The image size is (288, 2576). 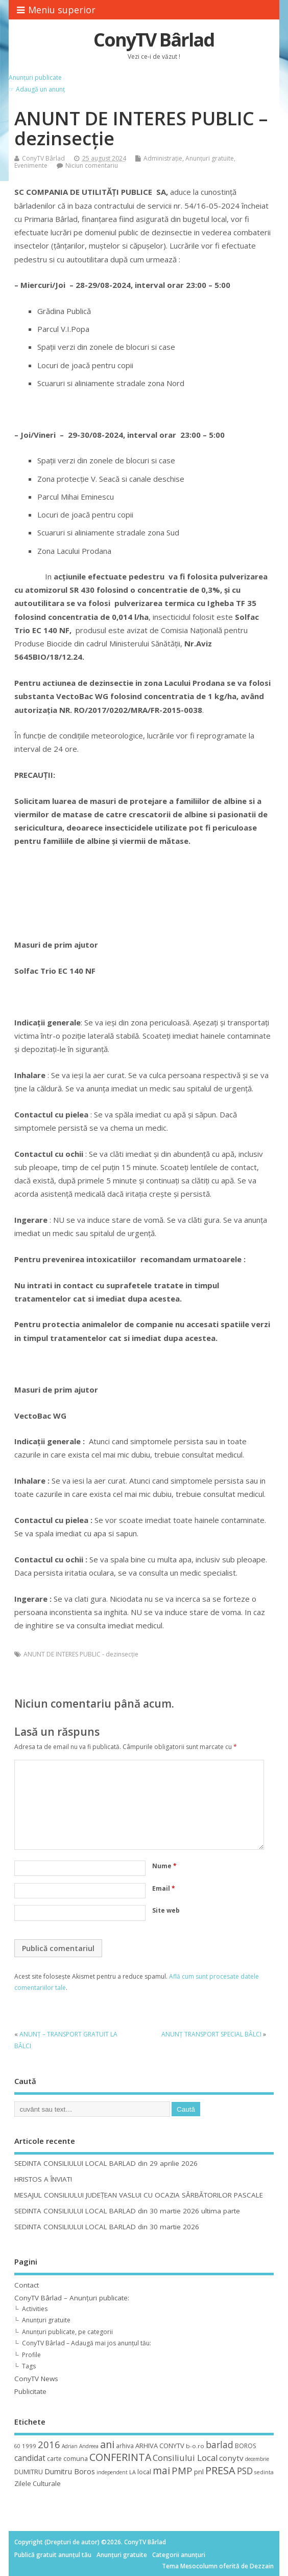 I want to click on barlad [barlad (36 de elemente)], so click(x=219, y=2444).